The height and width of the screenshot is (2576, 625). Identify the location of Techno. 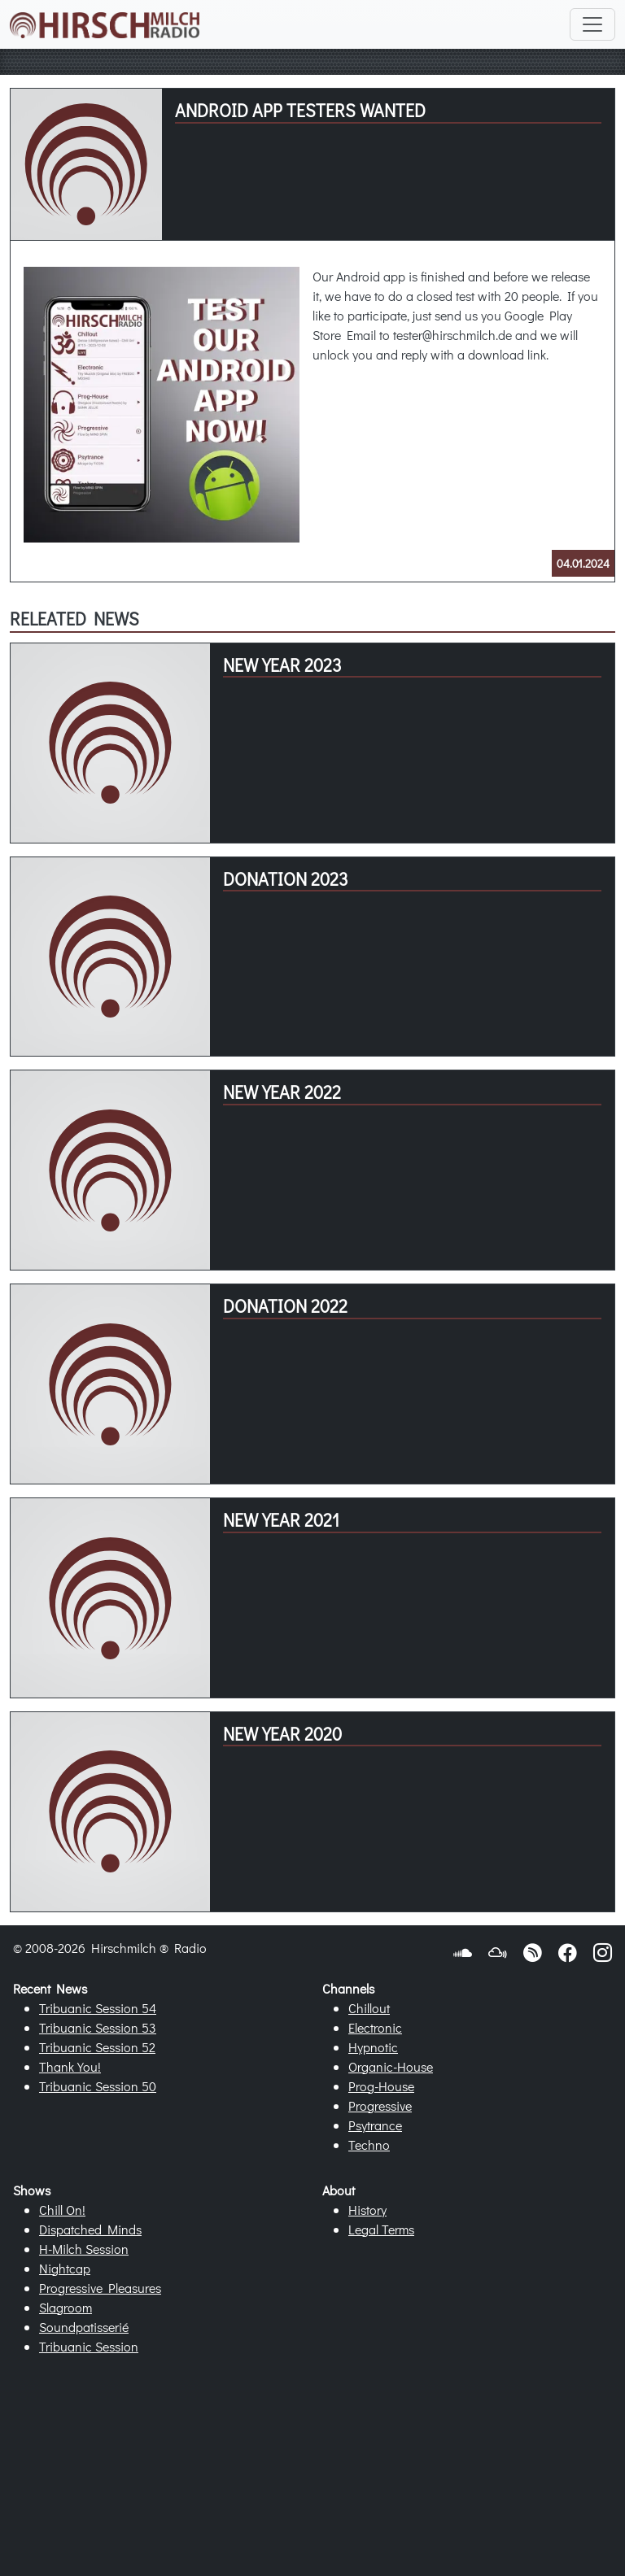
(369, 2144).